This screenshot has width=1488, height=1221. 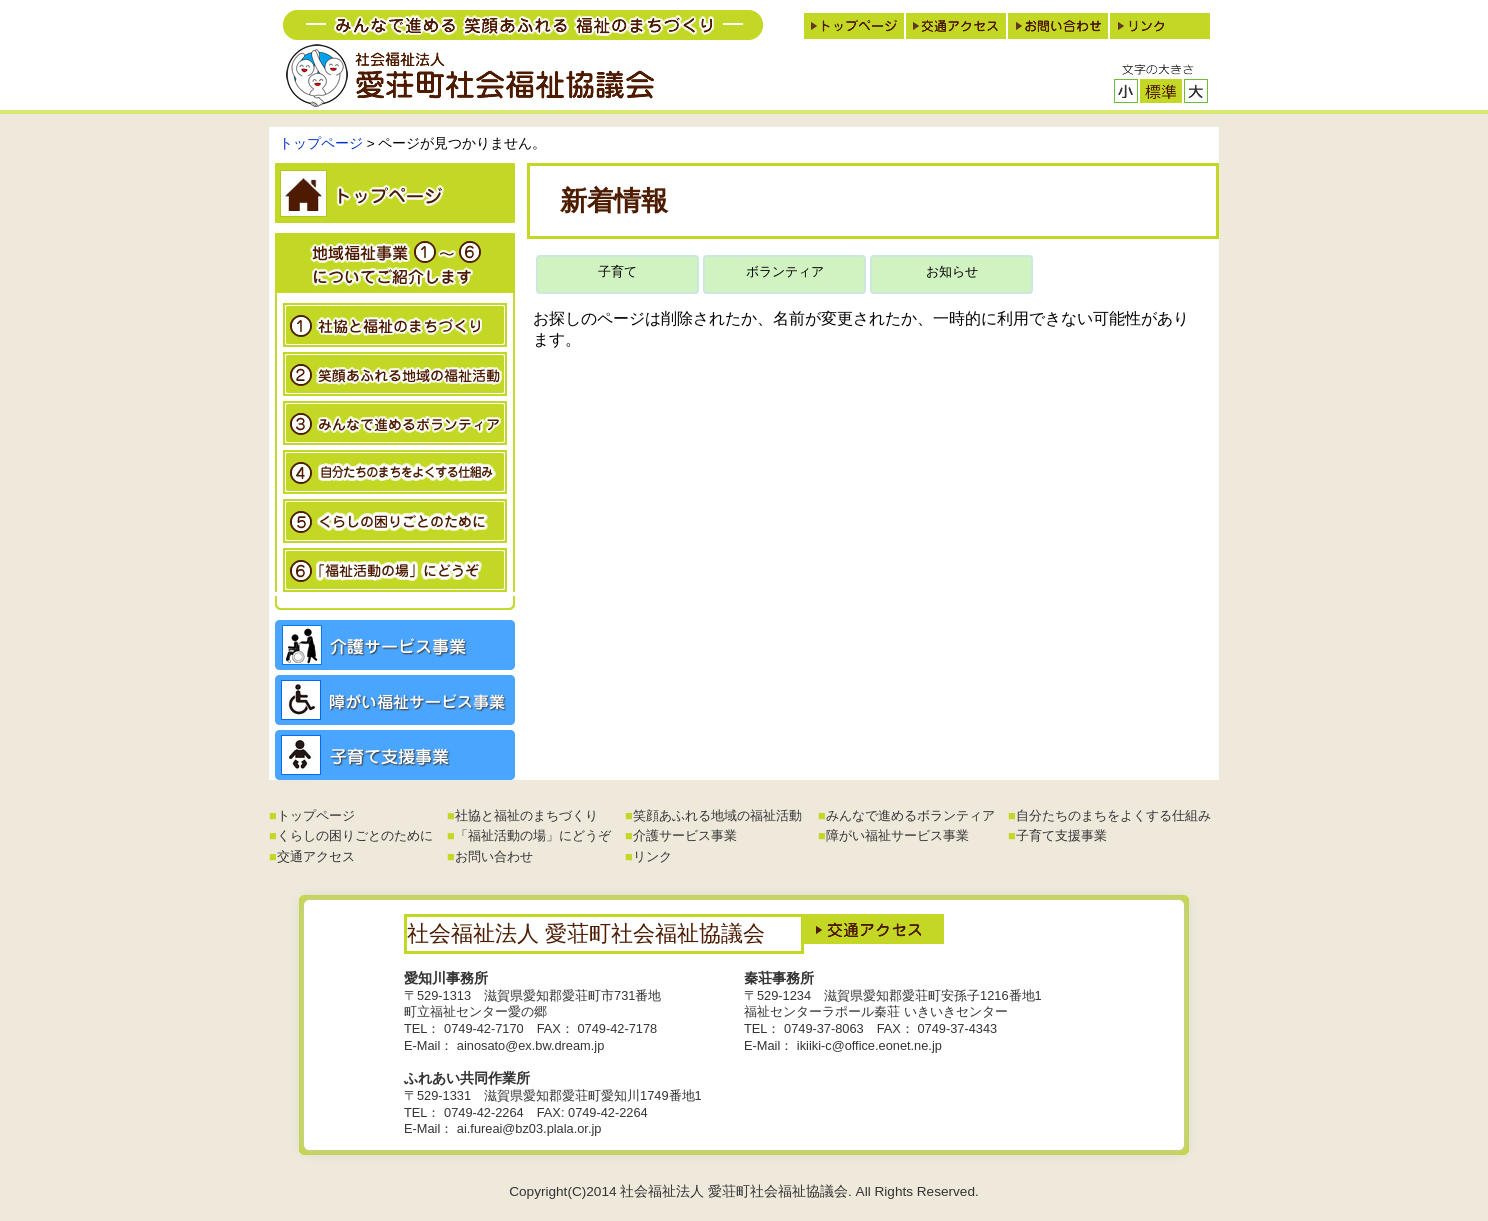 I want to click on 交通アクセス, so click(x=316, y=856).